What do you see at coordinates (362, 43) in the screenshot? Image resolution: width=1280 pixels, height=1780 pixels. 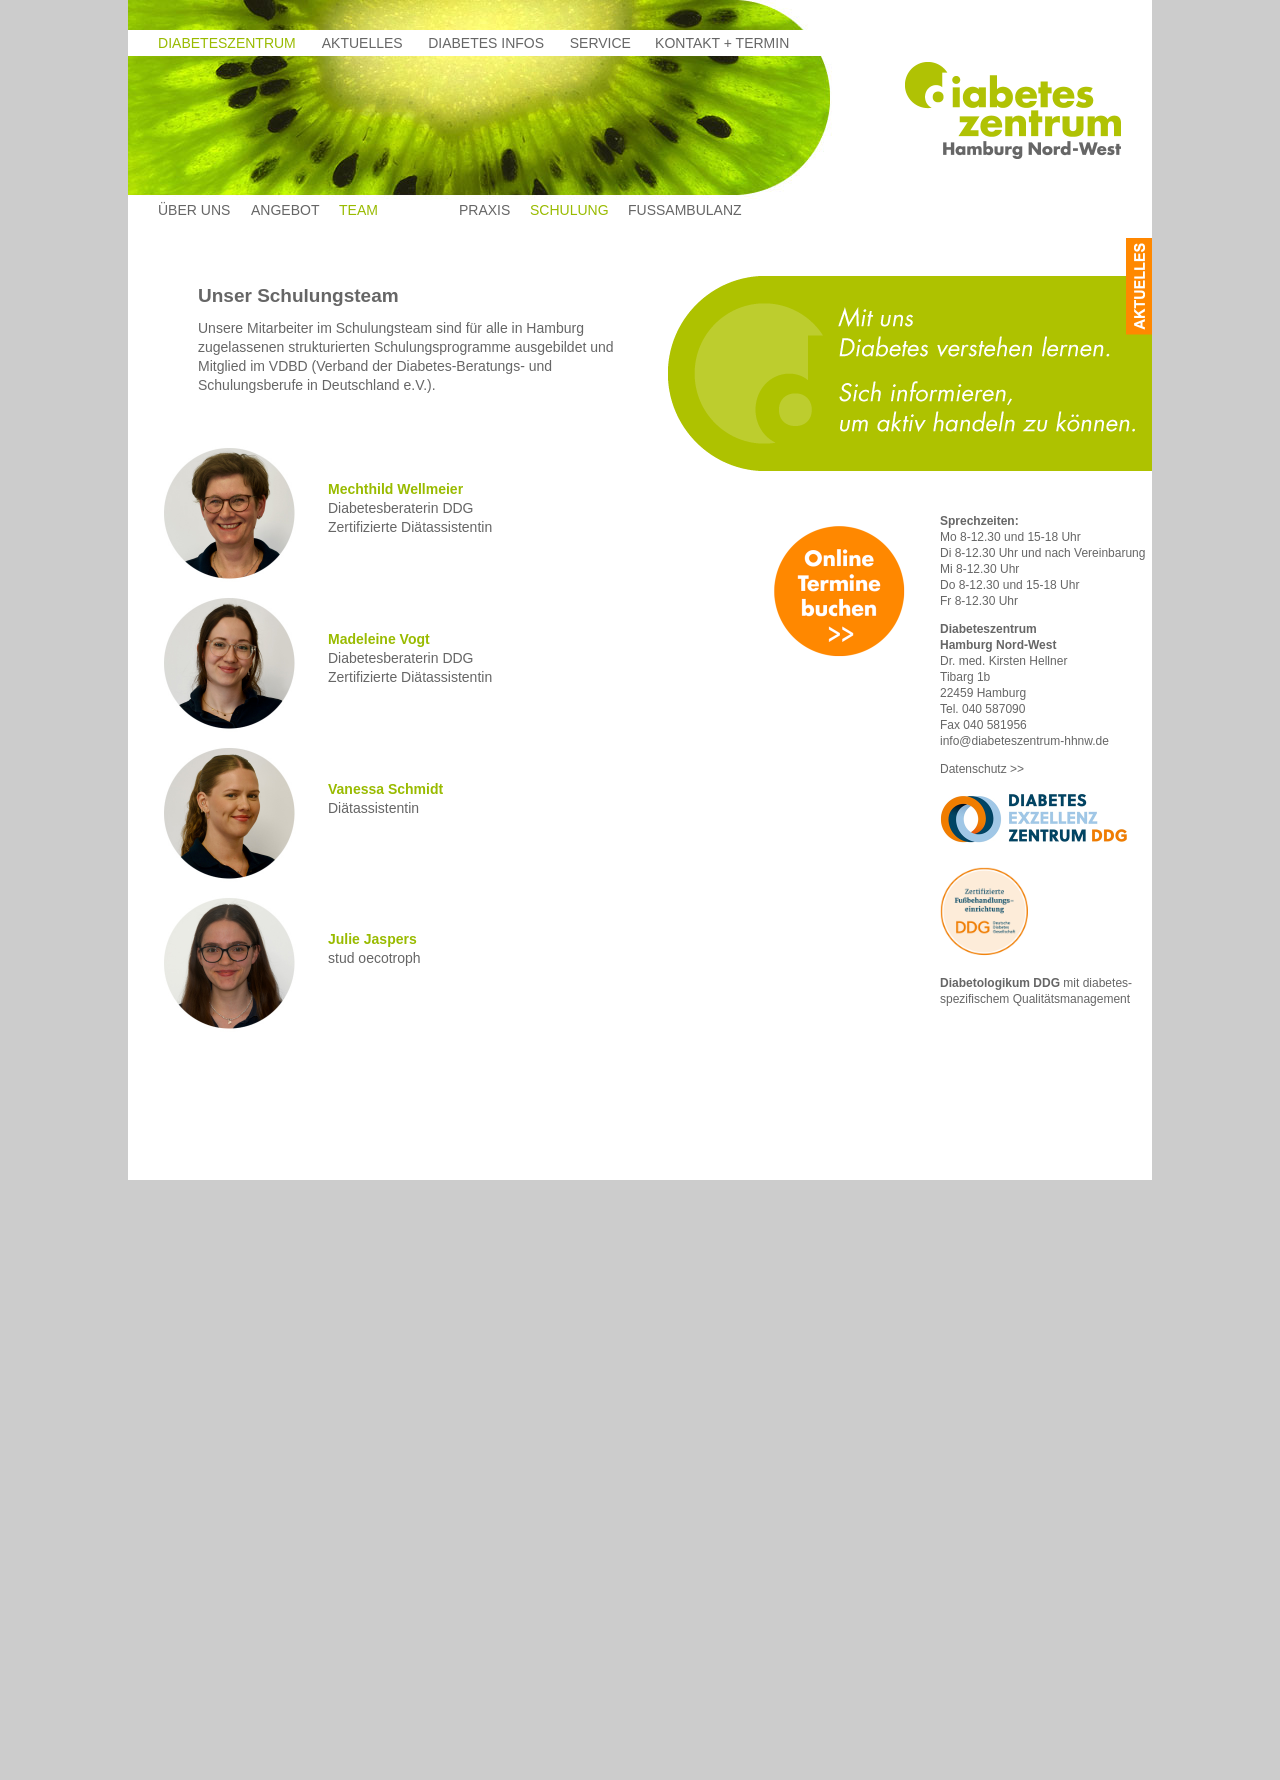 I see `Aktuelles` at bounding box center [362, 43].